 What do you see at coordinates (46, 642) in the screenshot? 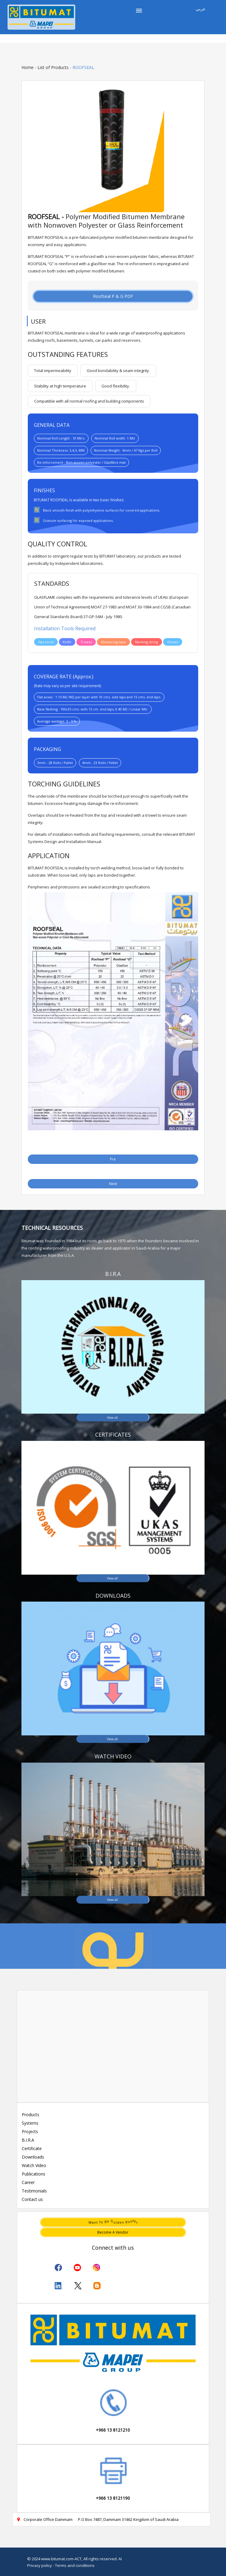
I see `Gas torch` at bounding box center [46, 642].